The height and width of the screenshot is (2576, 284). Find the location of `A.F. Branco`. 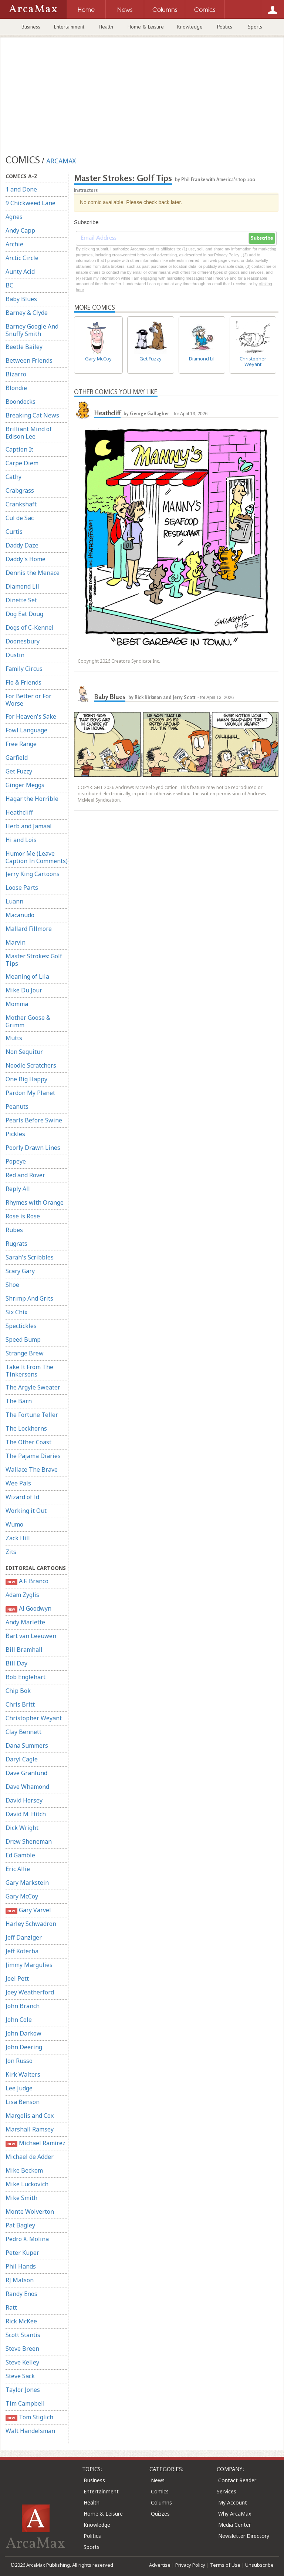

A.F. Branco is located at coordinates (27, 1581).